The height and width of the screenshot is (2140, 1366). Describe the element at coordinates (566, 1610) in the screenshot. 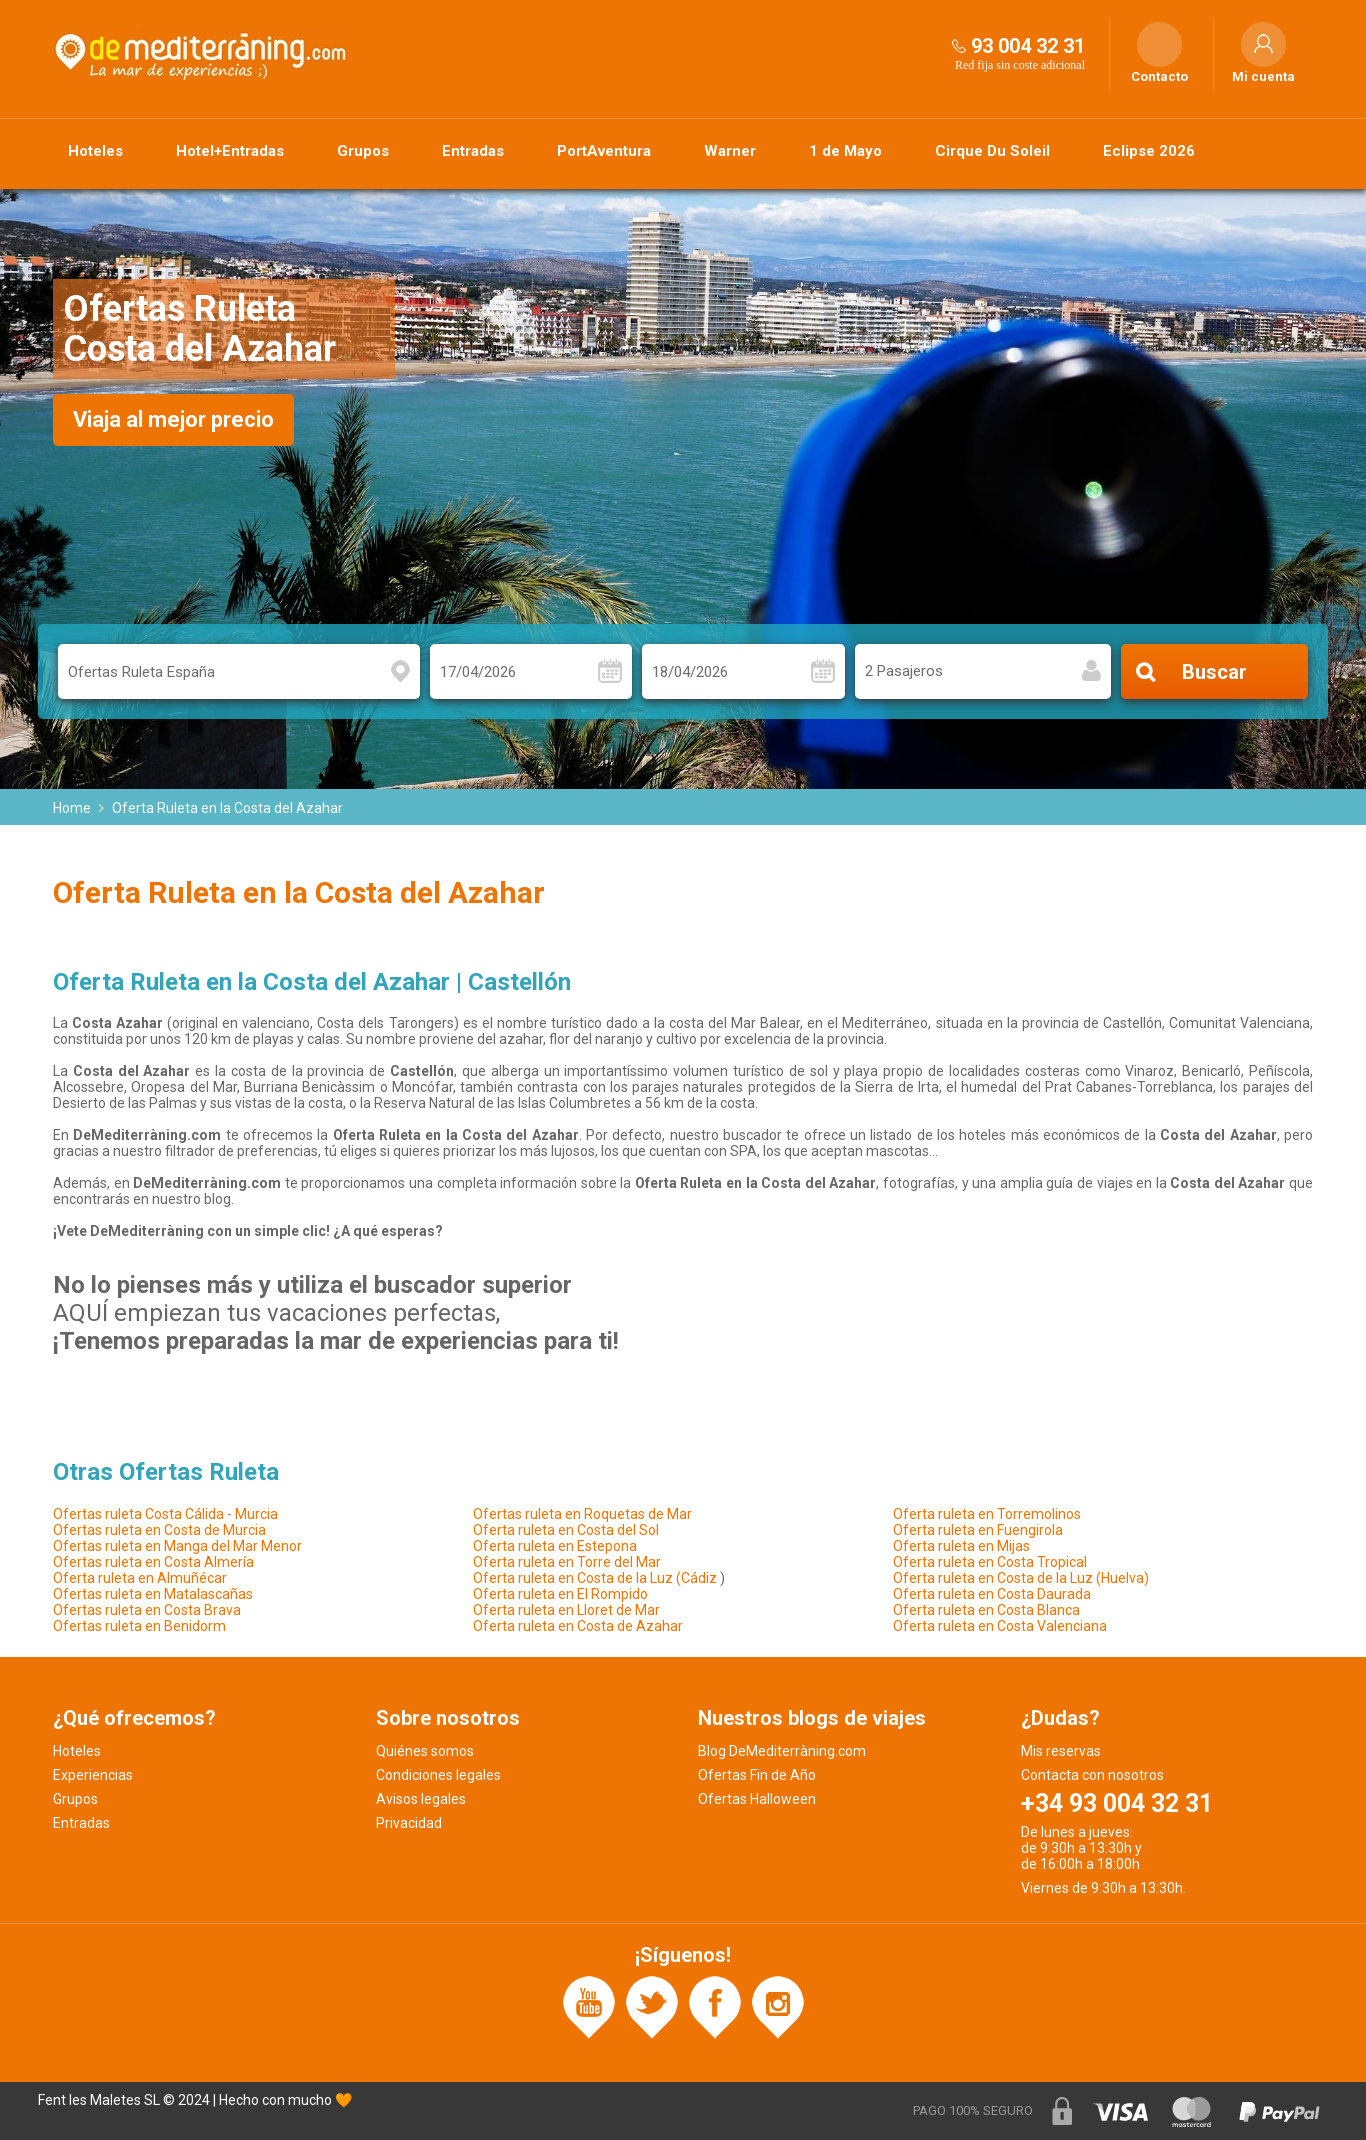

I see `Oferta ruleta en Lloret de Mar` at that location.